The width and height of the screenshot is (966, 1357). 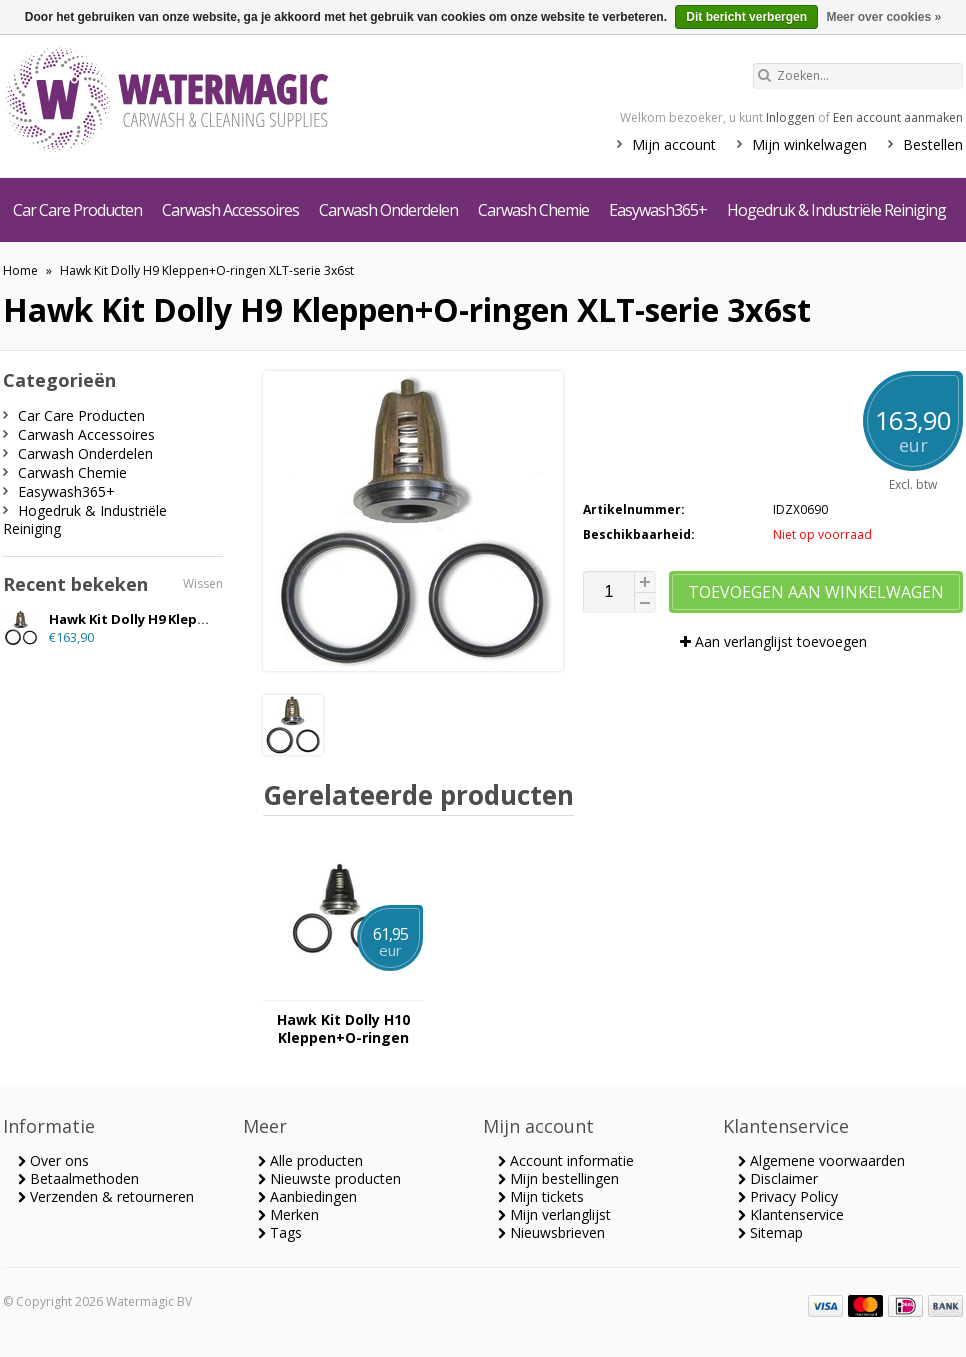 I want to click on Merken, so click(x=288, y=1214).